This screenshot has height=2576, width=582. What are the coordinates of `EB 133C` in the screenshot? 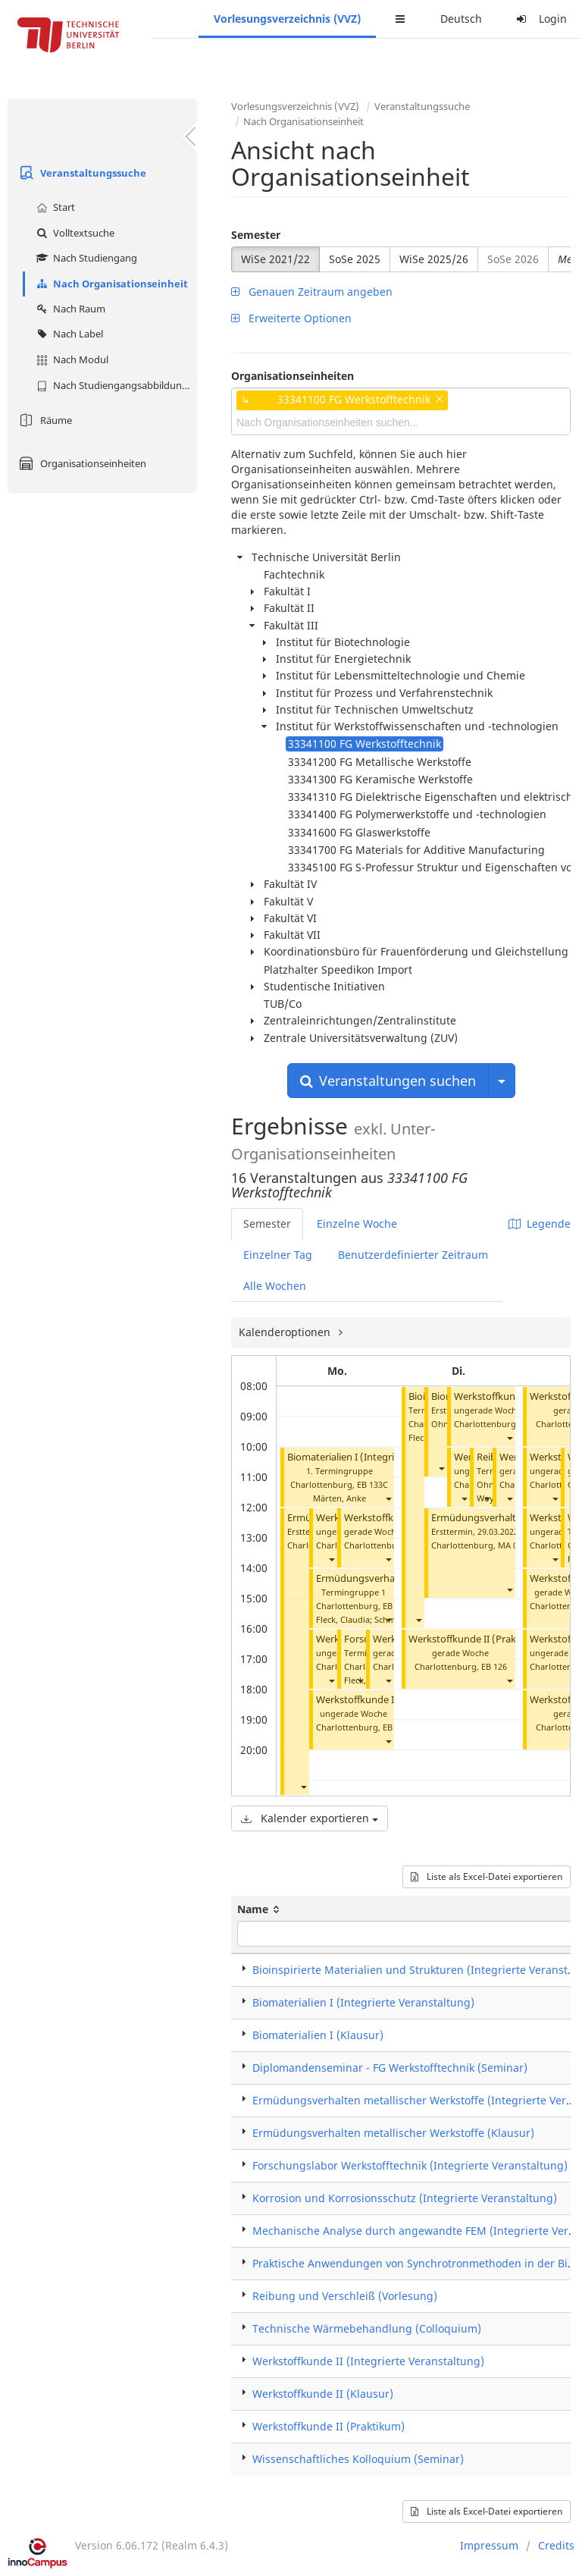 It's located at (372, 1484).